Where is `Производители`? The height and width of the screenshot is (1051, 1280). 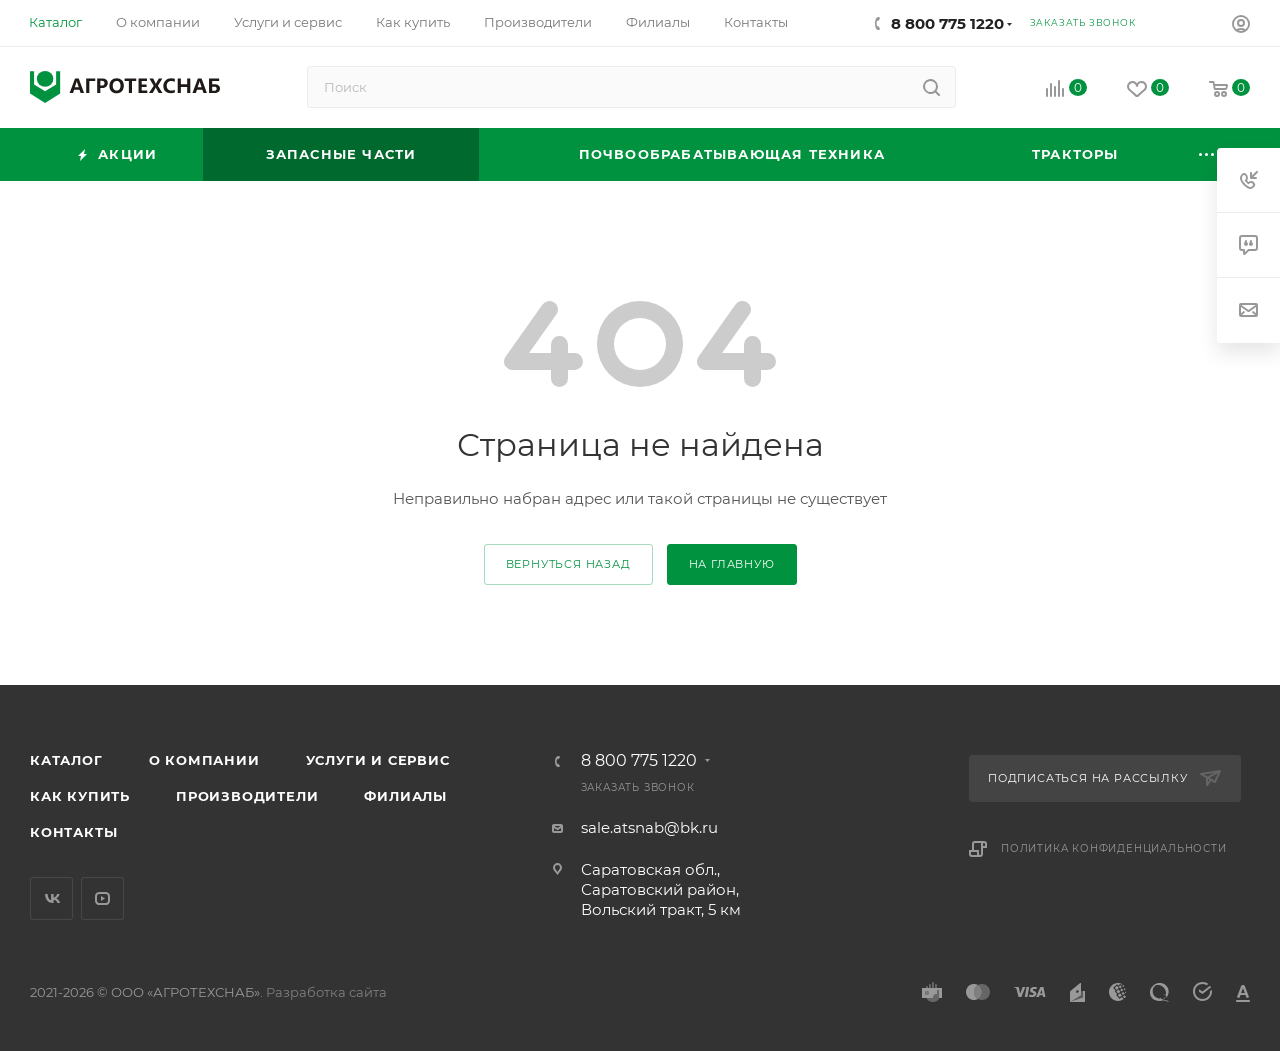 Производители is located at coordinates (247, 796).